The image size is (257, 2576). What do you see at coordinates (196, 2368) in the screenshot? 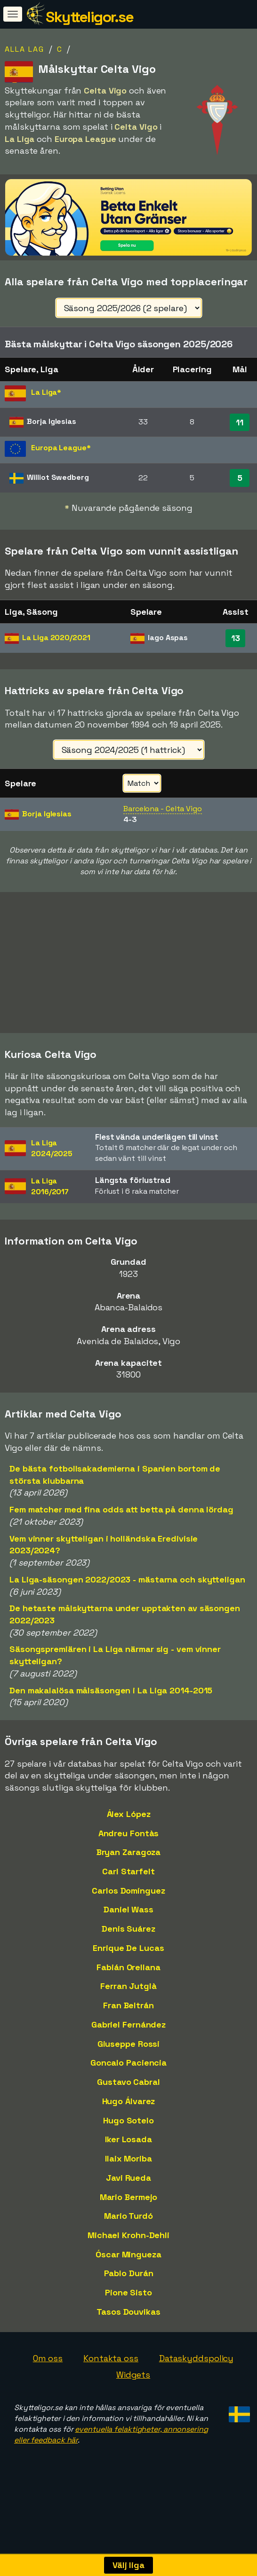
I see `Dataskyddspolicy` at bounding box center [196, 2368].